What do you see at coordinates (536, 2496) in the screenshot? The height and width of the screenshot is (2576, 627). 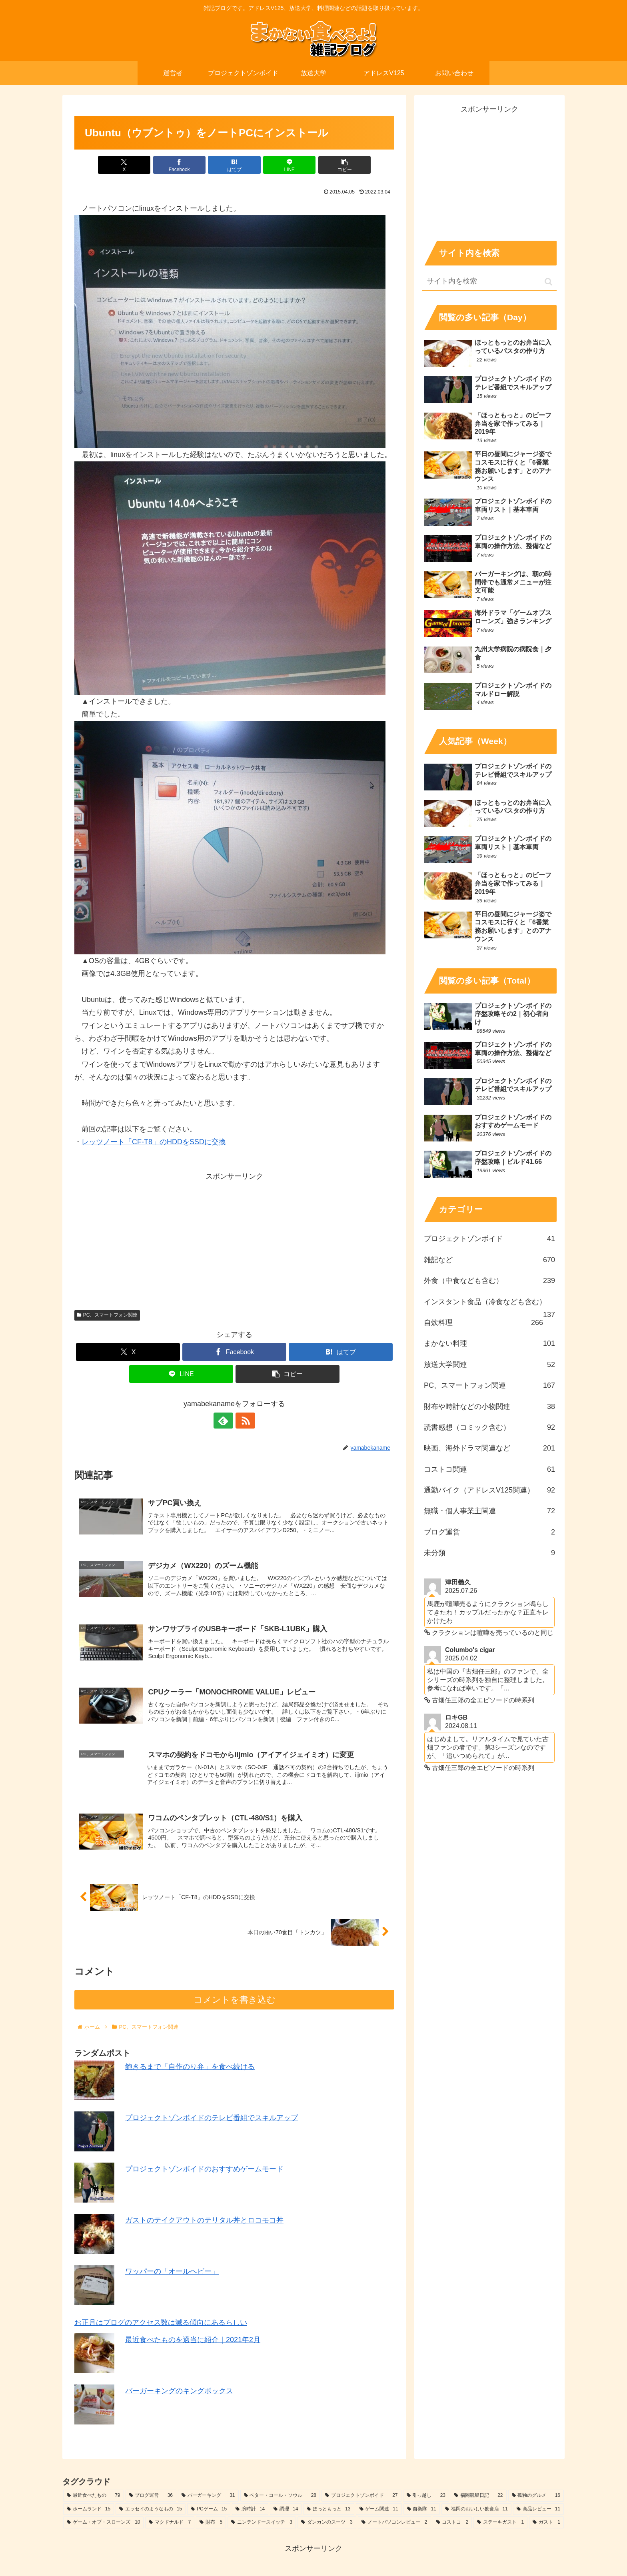 I see `[孤独のグルメ (16個の項目)]` at bounding box center [536, 2496].